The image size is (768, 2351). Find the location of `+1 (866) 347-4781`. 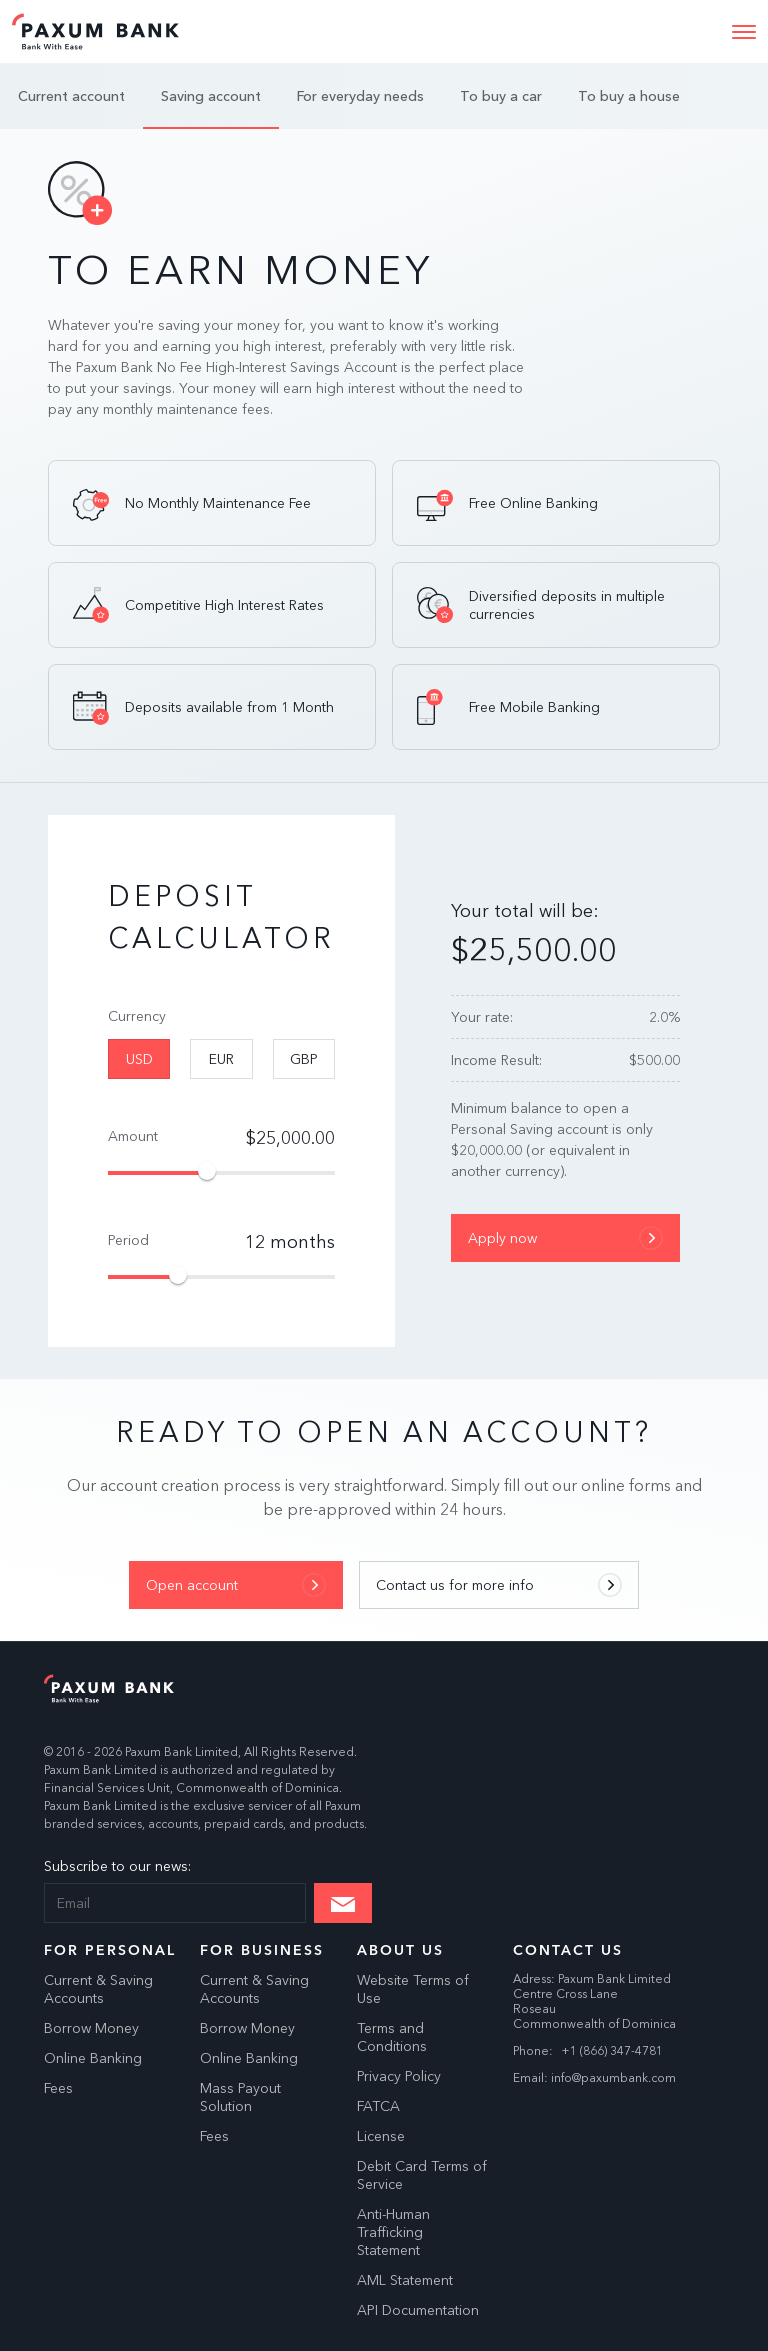

+1 (866) 347-4781 is located at coordinates (612, 2050).